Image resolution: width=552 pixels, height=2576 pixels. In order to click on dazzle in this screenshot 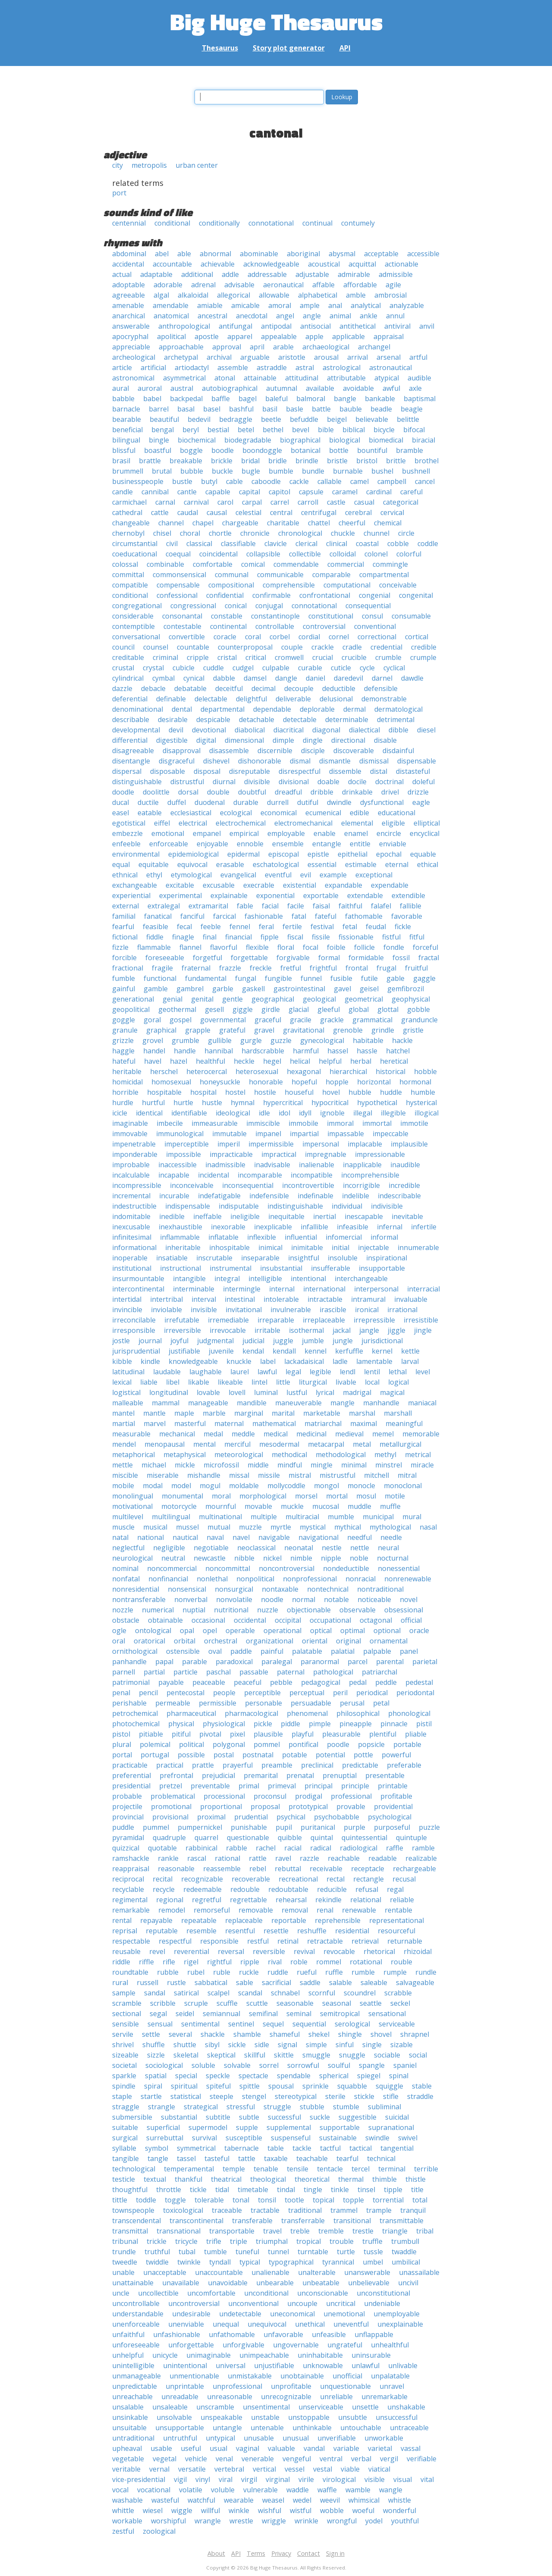, I will do `click(122, 688)`.